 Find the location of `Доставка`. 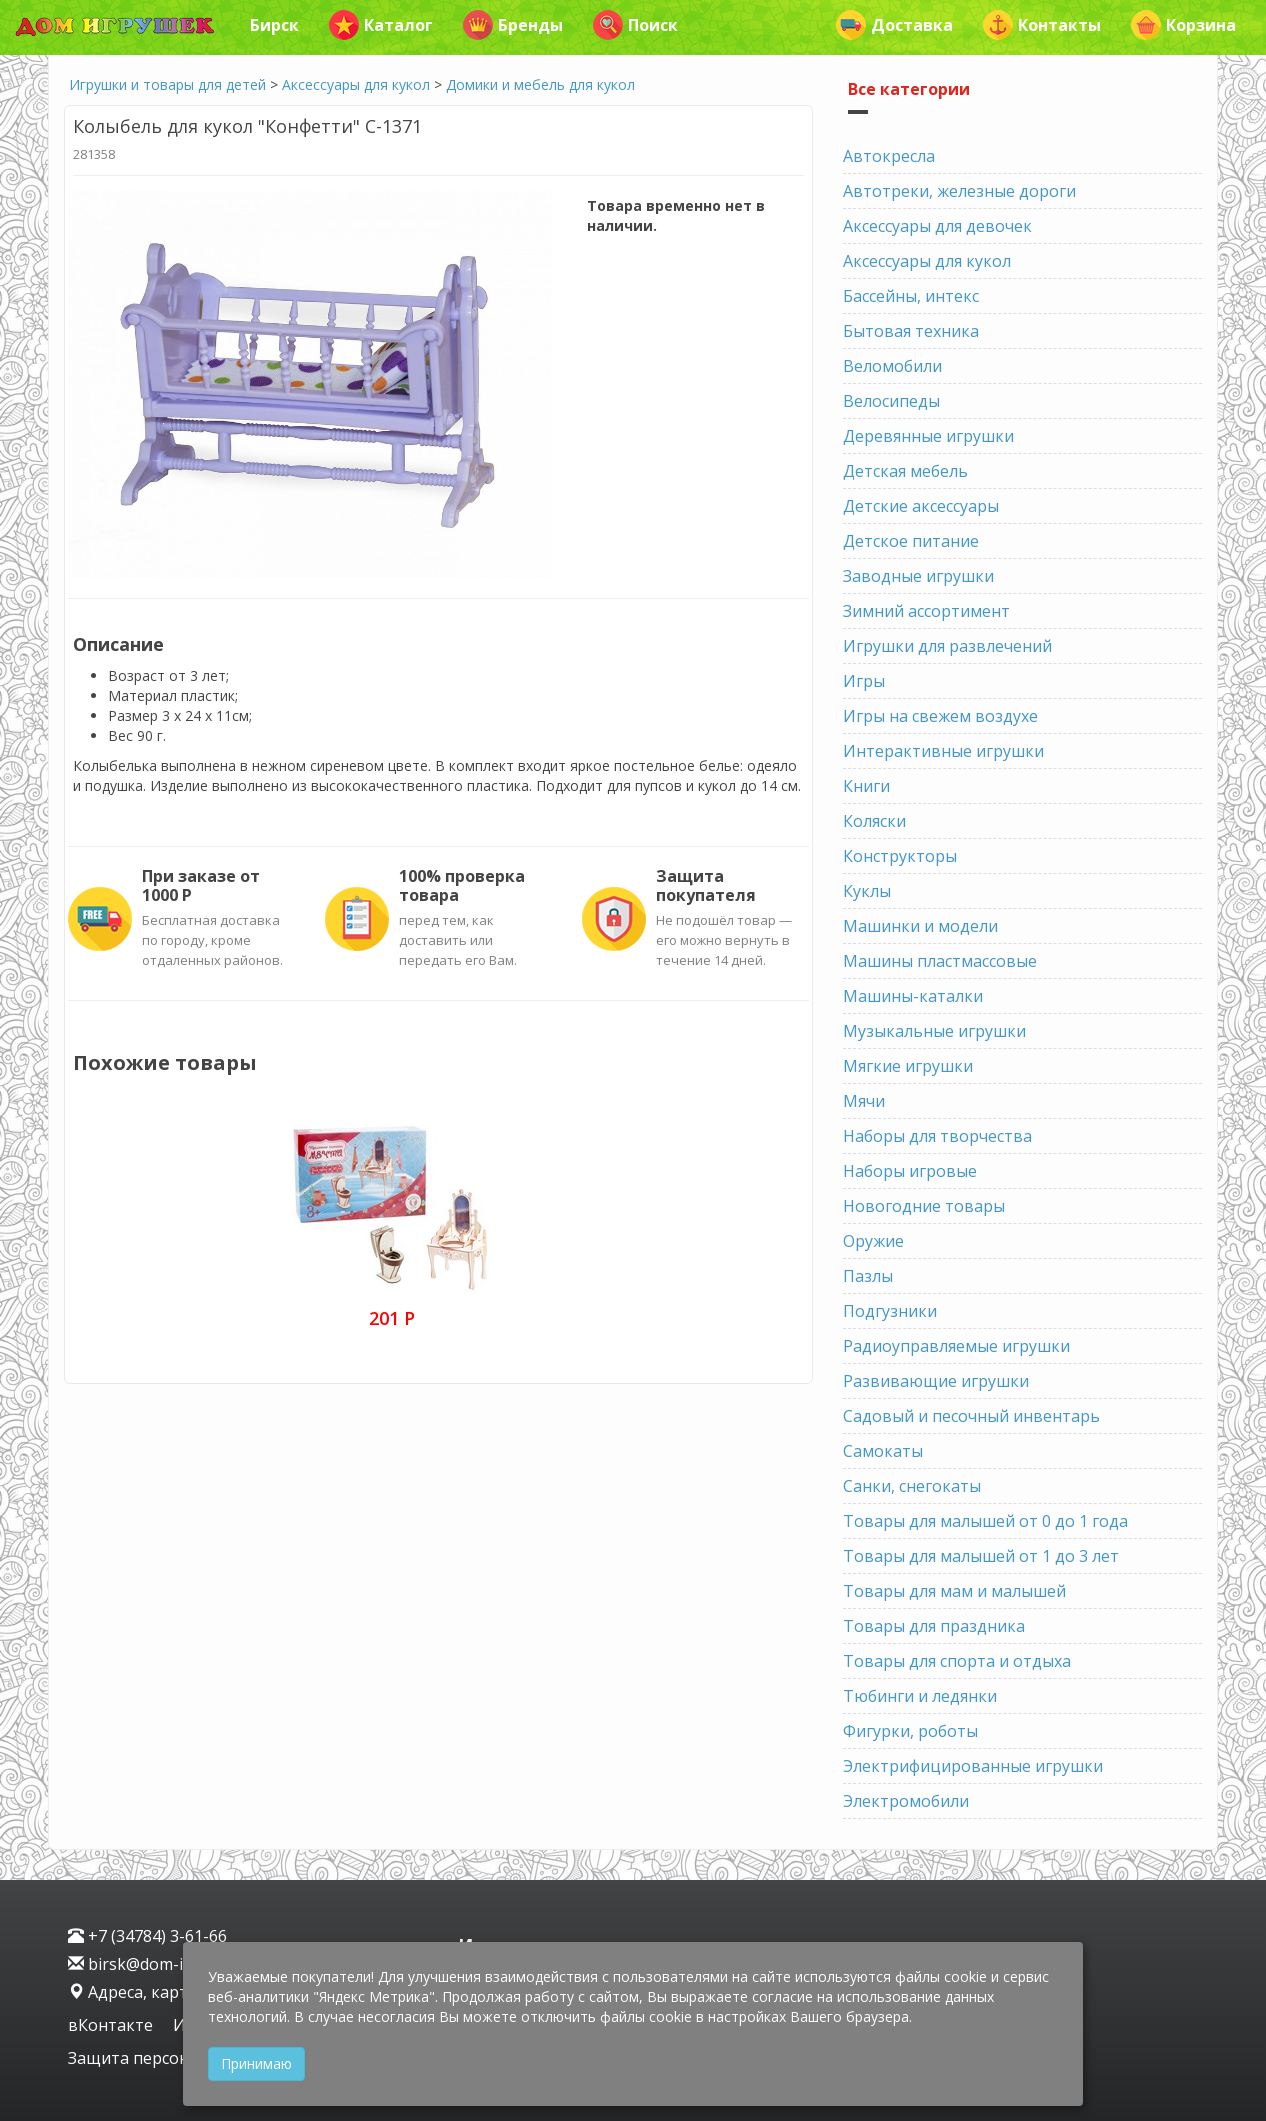

Доставка is located at coordinates (894, 25).